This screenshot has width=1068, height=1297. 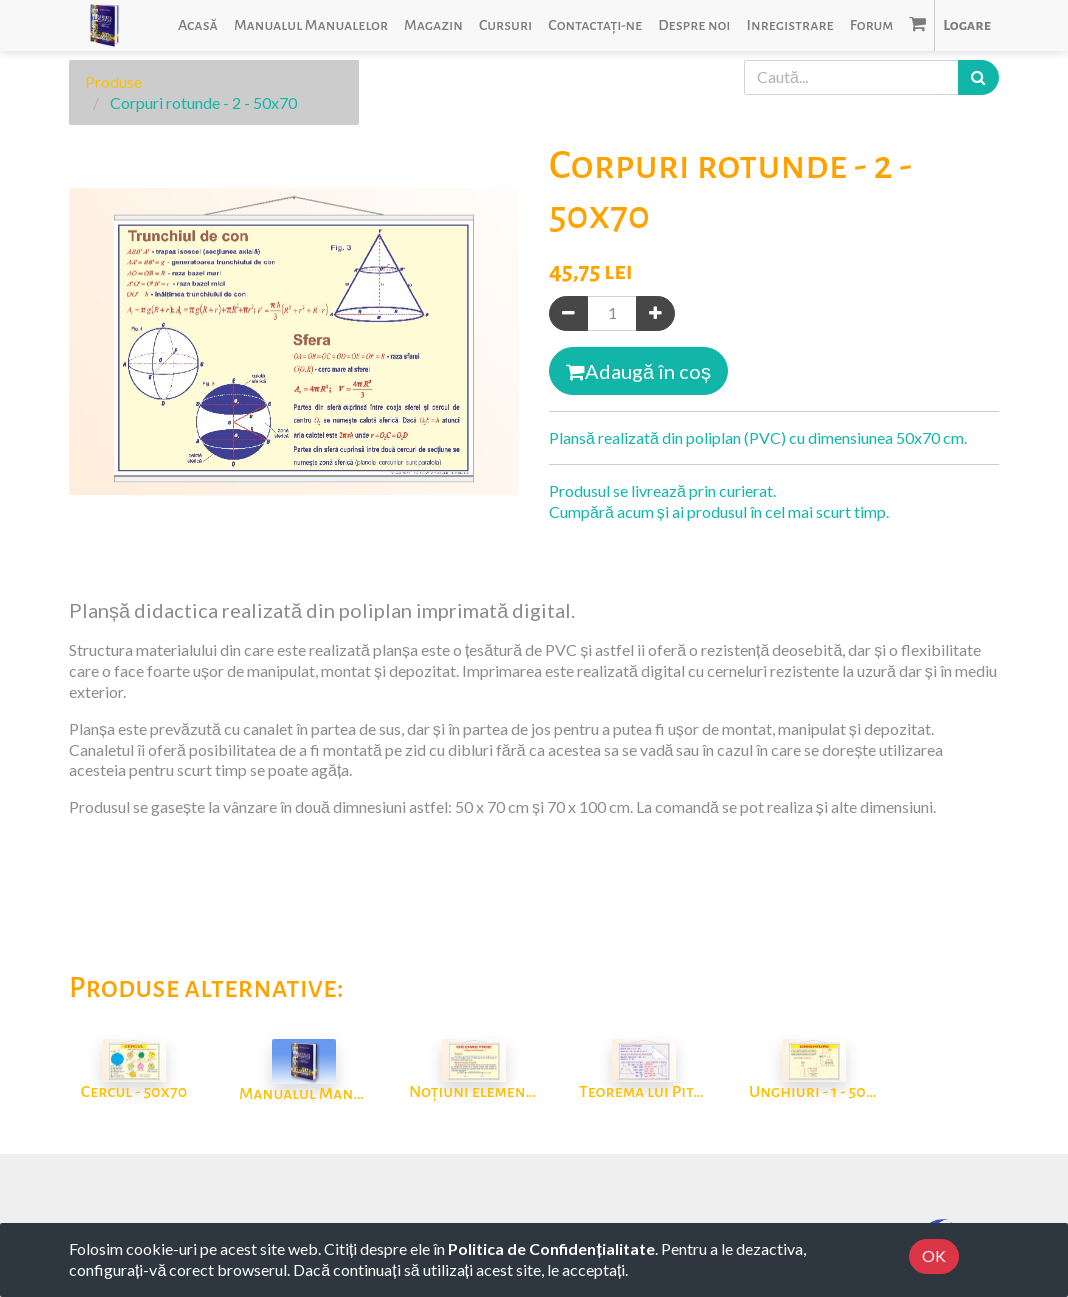 I want to click on [Eliminați unul], so click(x=568, y=313).